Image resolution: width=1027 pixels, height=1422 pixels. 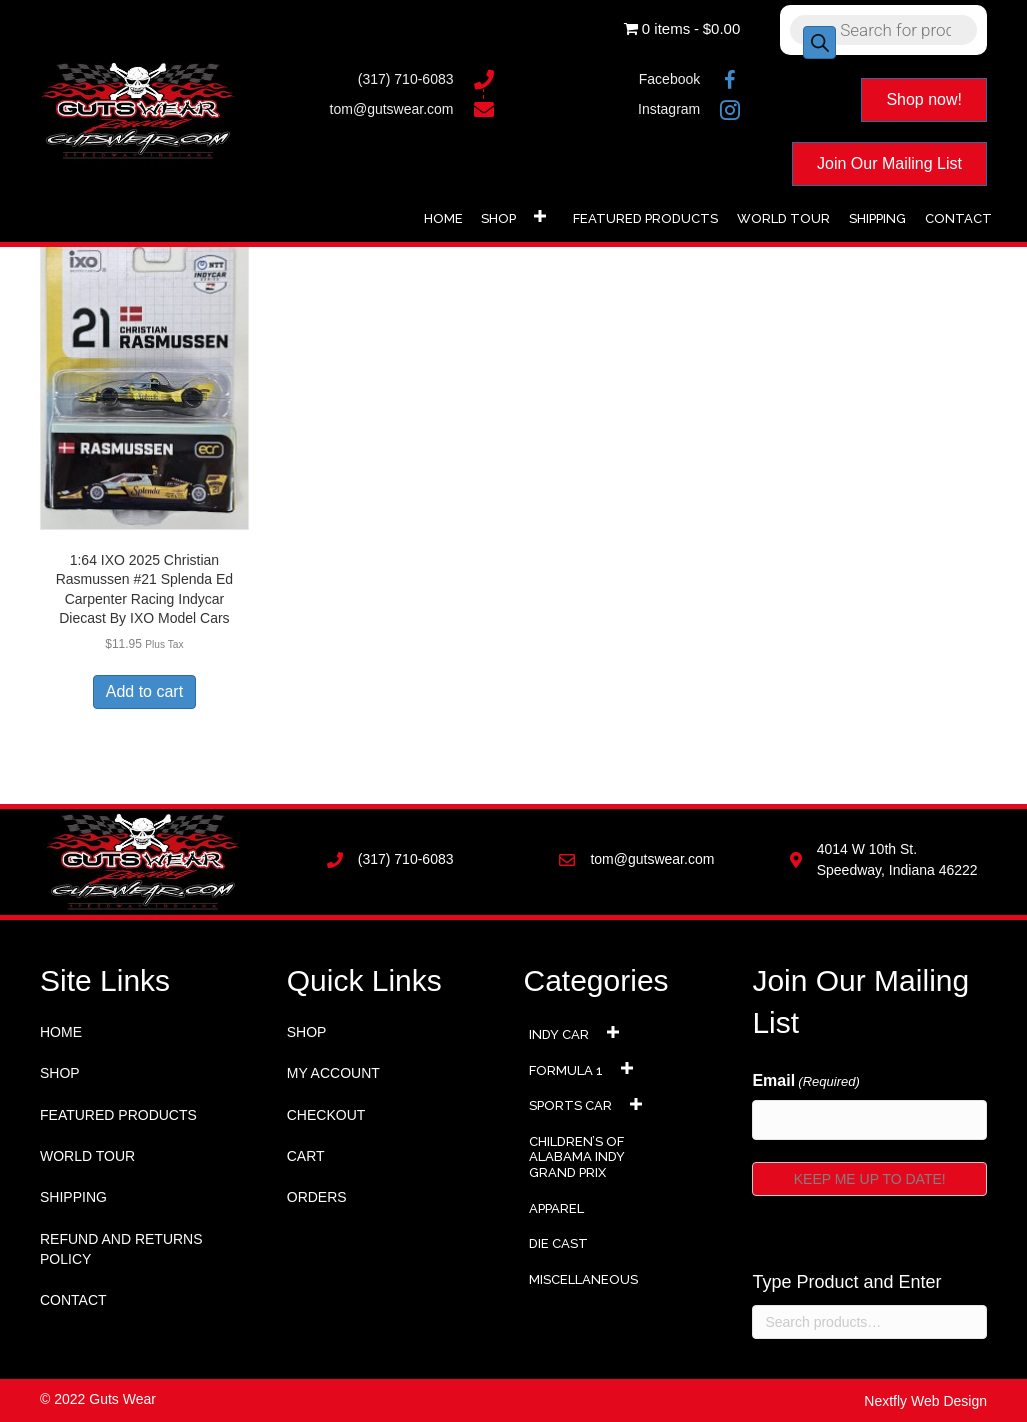 I want to click on Checkout, so click(x=326, y=1115).